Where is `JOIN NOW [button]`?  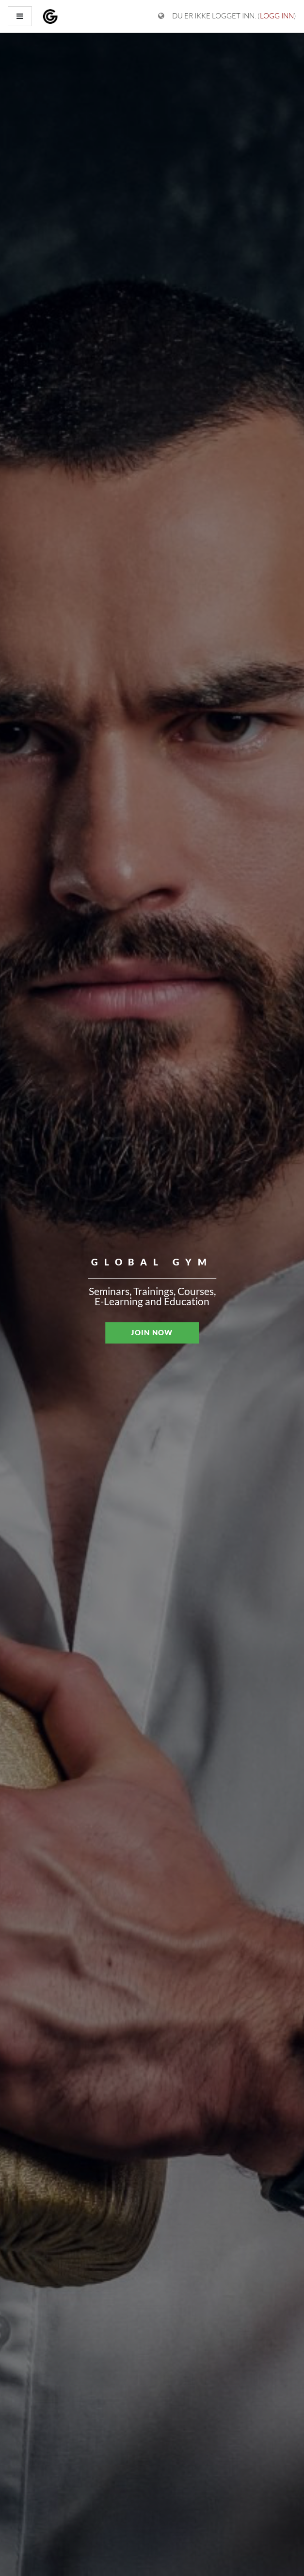 JOIN NOW [button] is located at coordinates (152, 1332).